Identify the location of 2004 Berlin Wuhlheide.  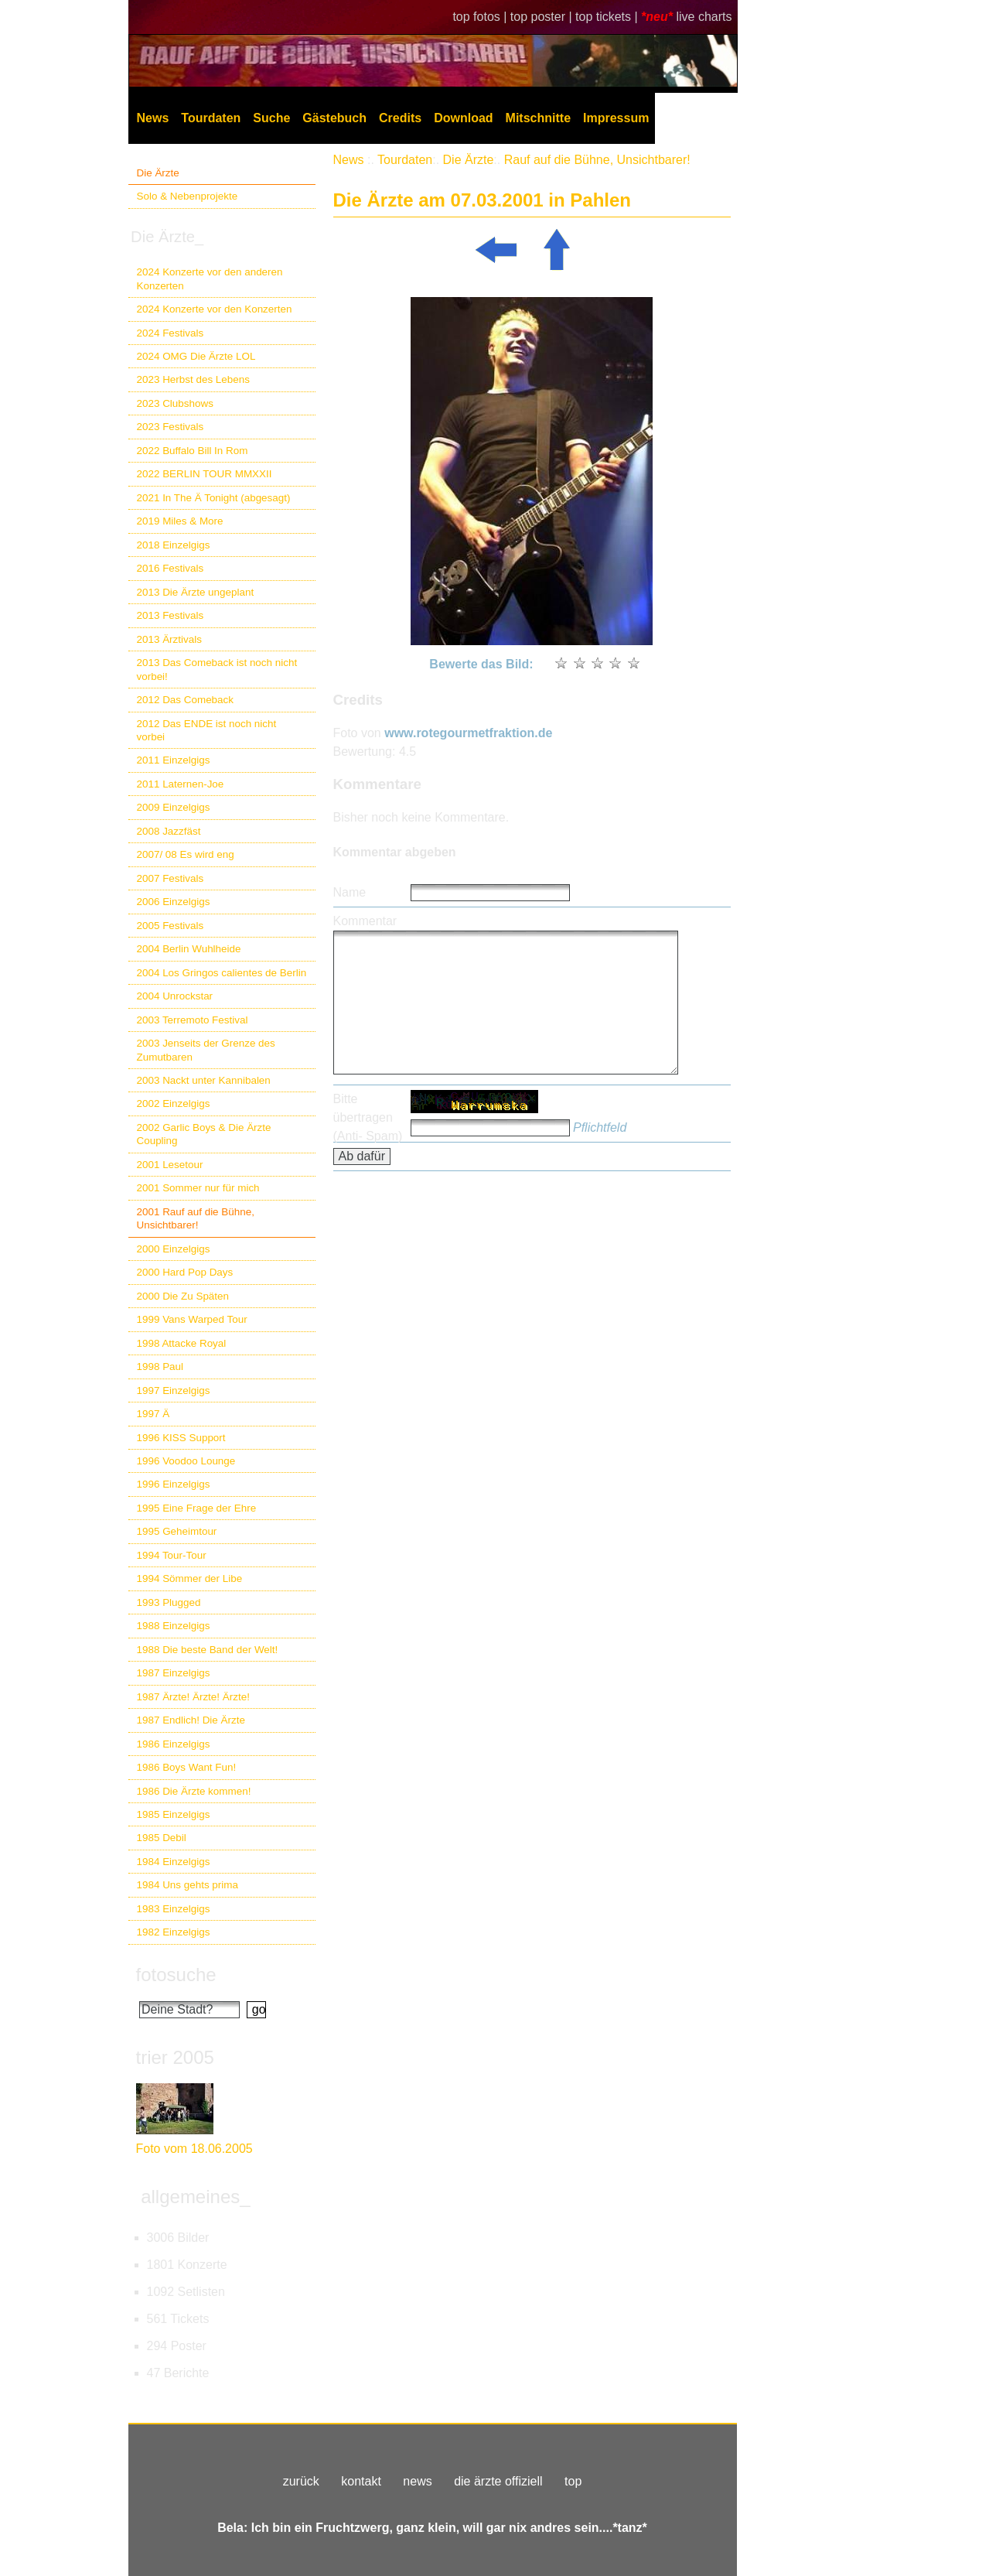
(189, 949).